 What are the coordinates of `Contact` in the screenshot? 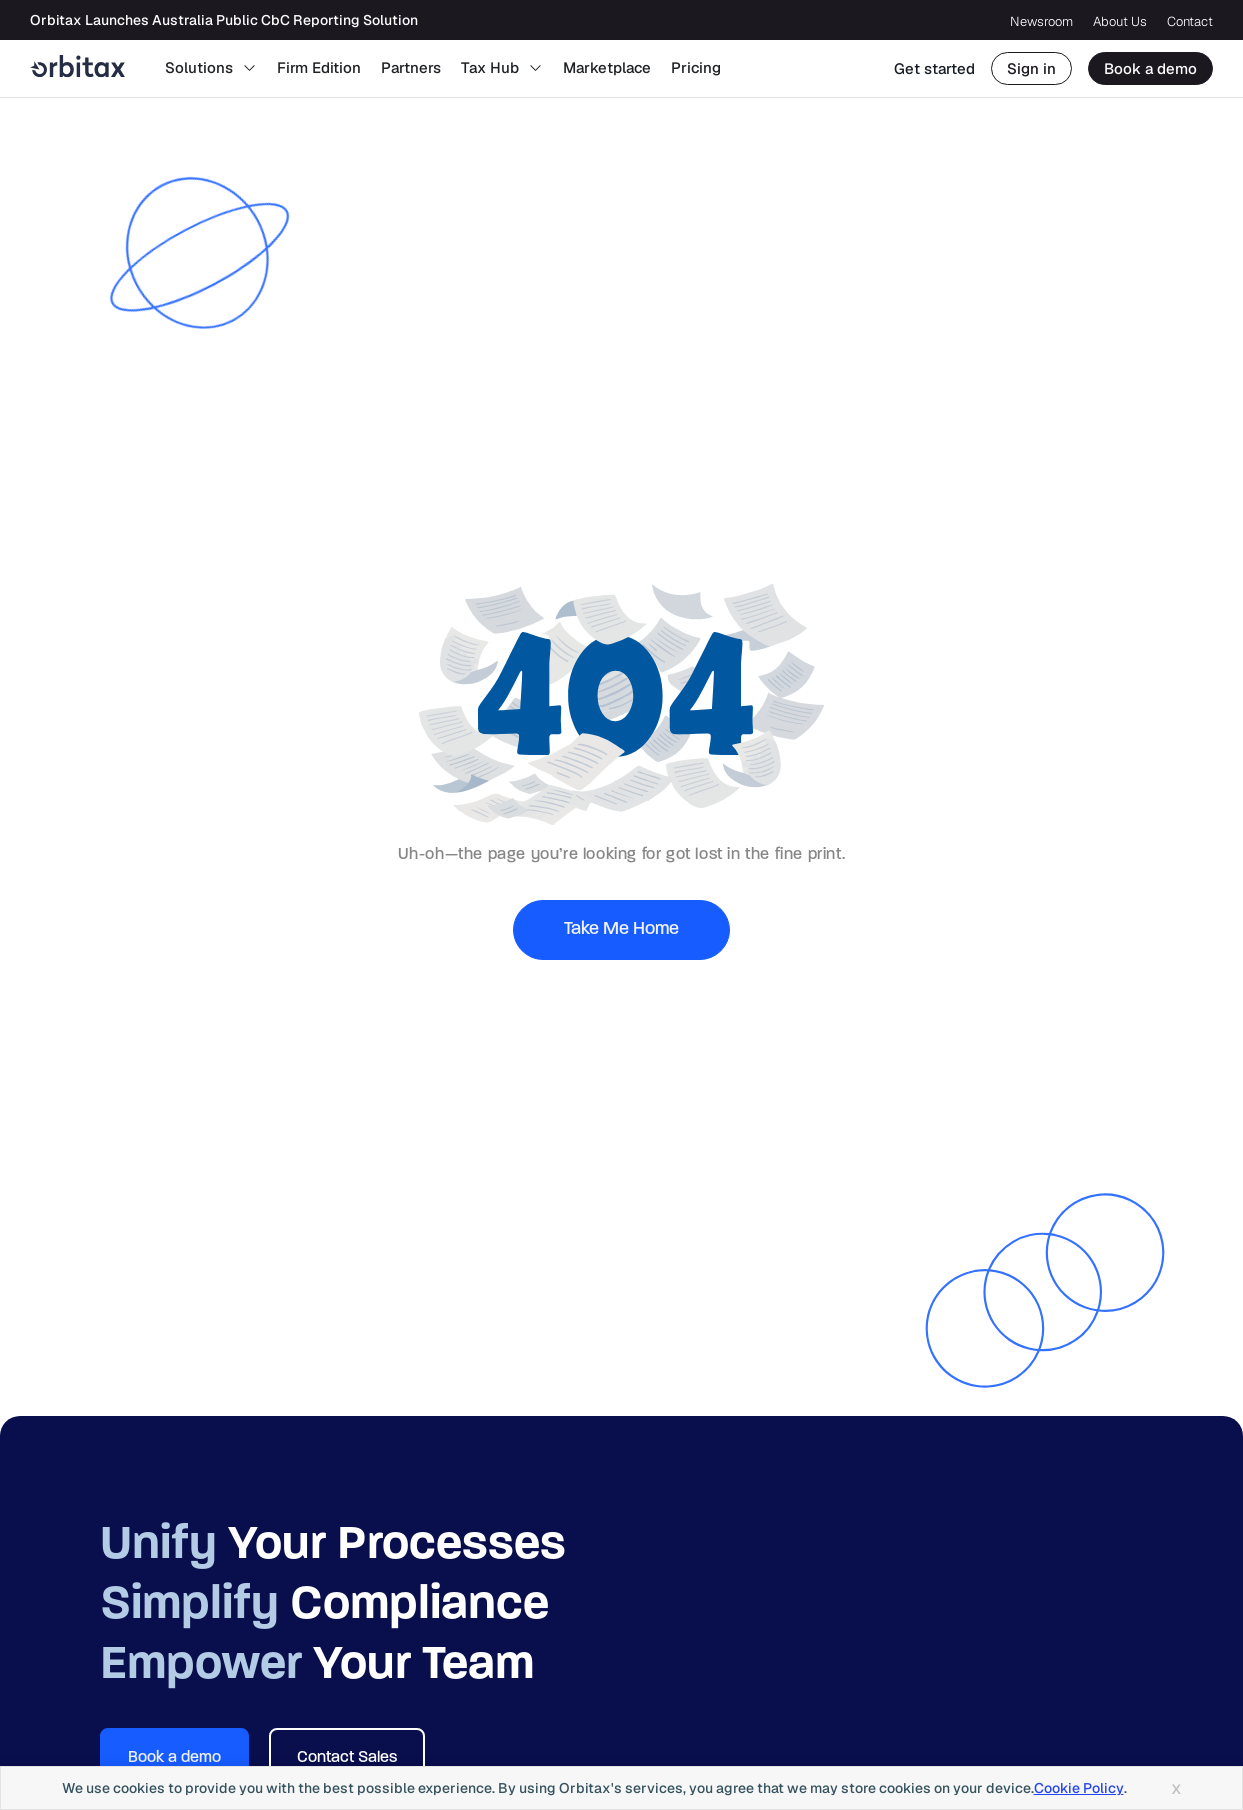 It's located at (1190, 21).